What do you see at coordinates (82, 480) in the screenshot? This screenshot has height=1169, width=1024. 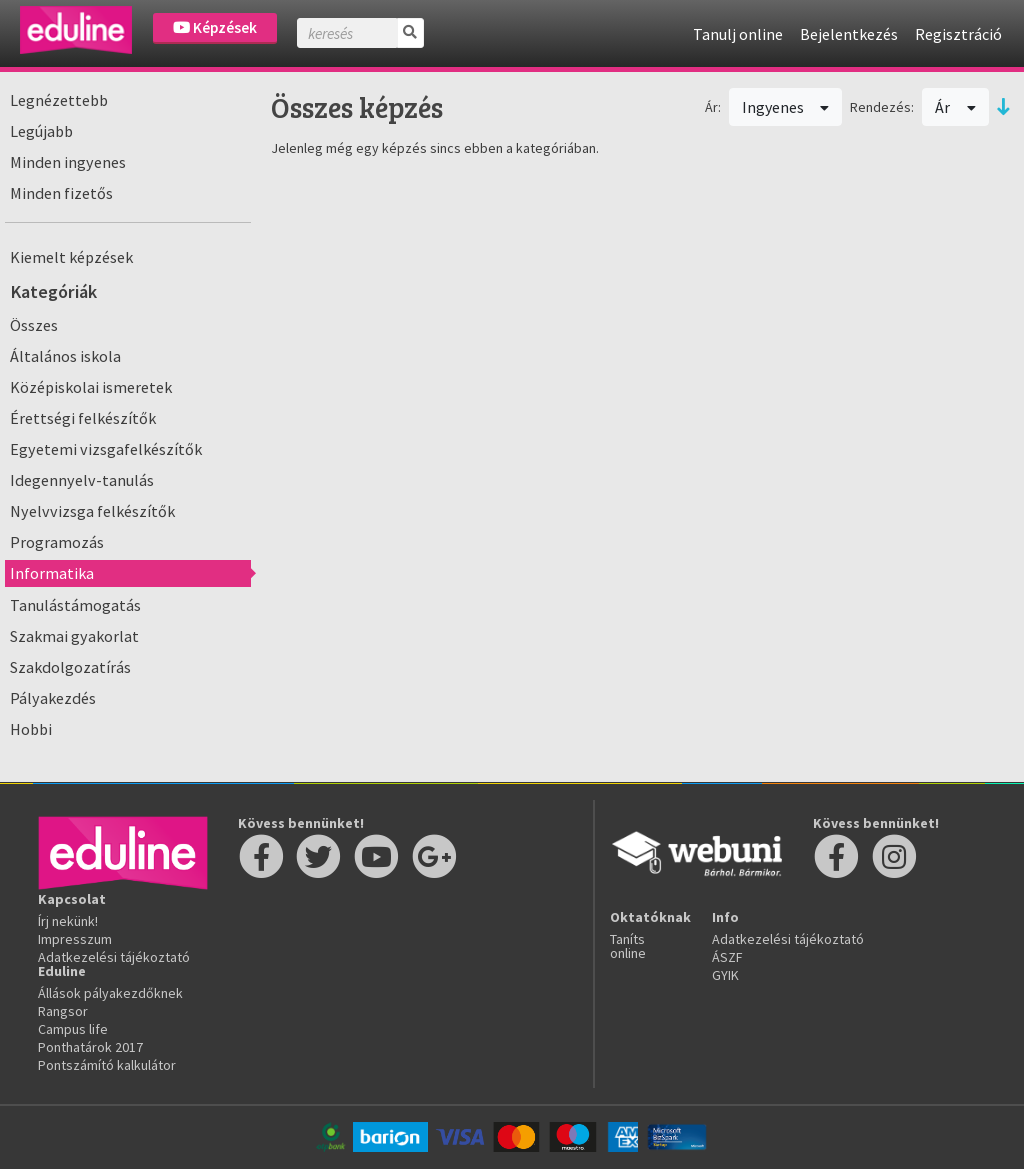 I see `Idegennyelv-tanulás` at bounding box center [82, 480].